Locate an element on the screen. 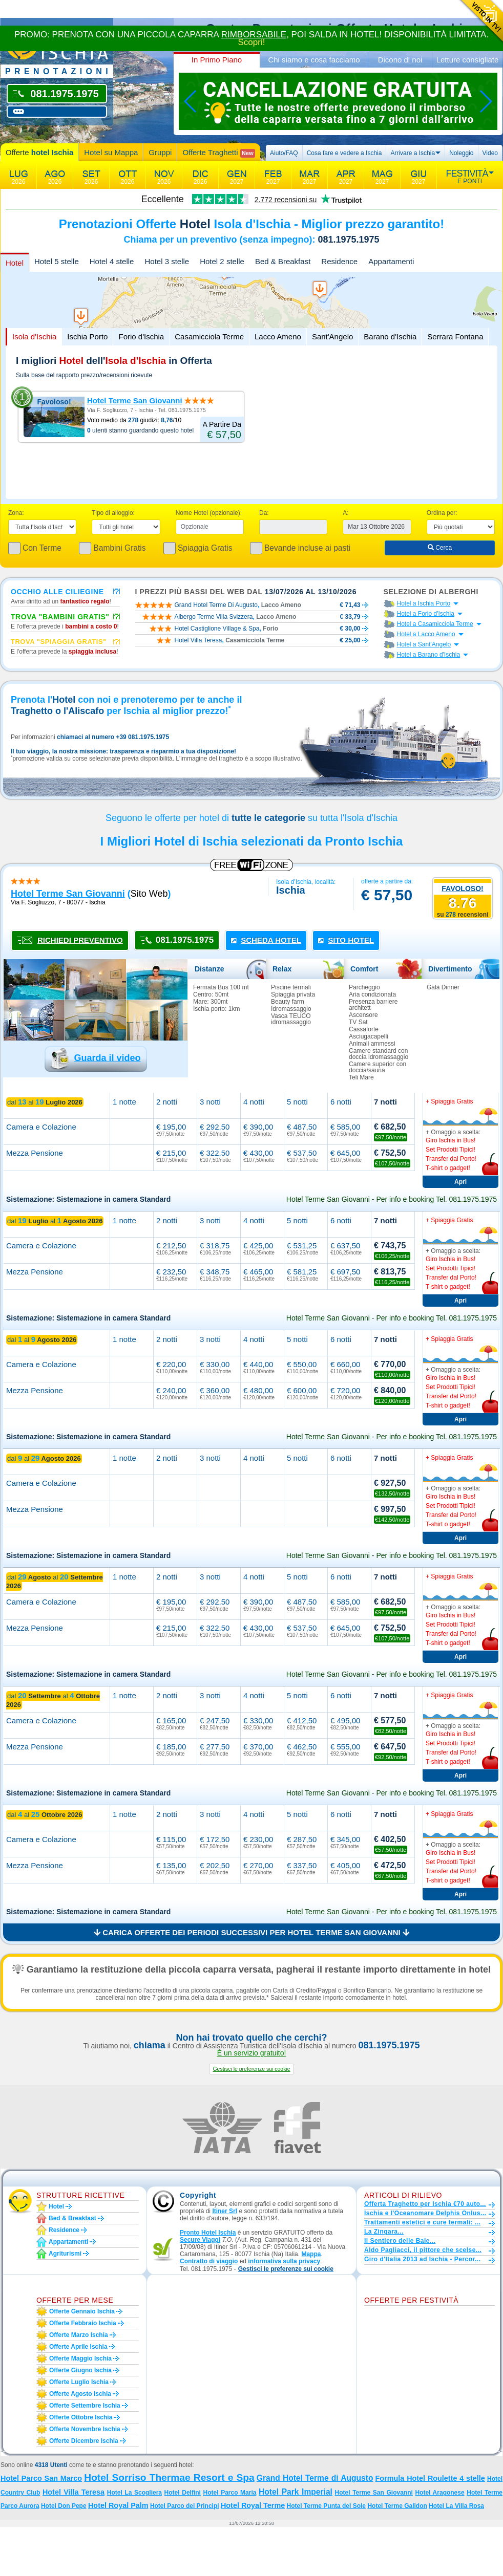 Image resolution: width=503 pixels, height=2576 pixels. Hotel is located at coordinates (15, 262).